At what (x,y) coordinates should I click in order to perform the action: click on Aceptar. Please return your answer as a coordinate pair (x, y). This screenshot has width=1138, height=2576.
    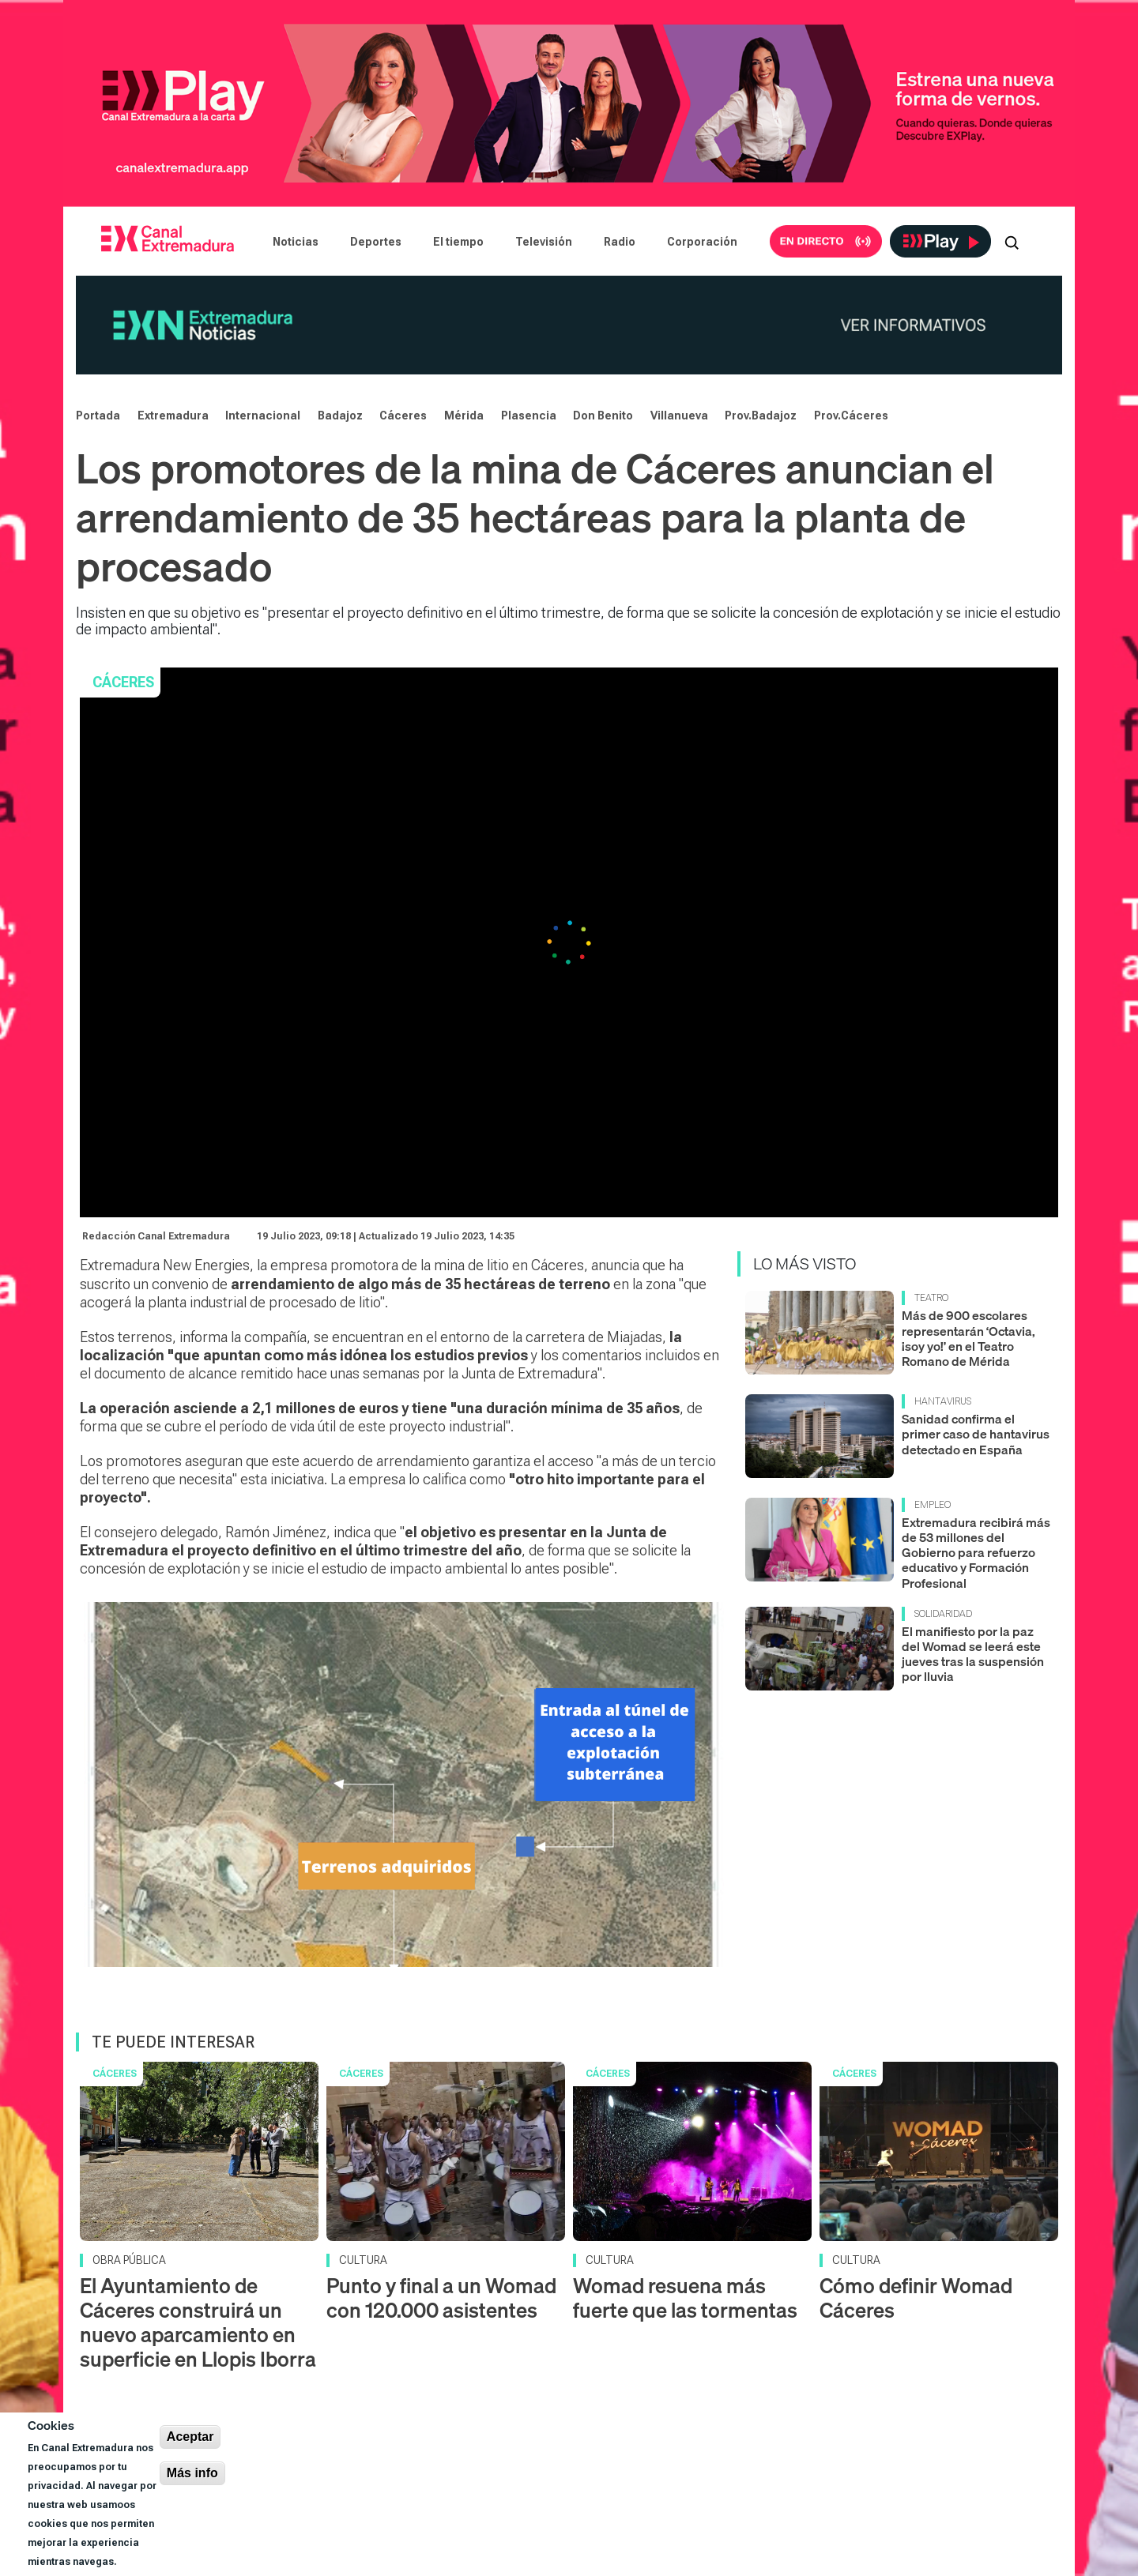
    Looking at the image, I should click on (190, 2436).